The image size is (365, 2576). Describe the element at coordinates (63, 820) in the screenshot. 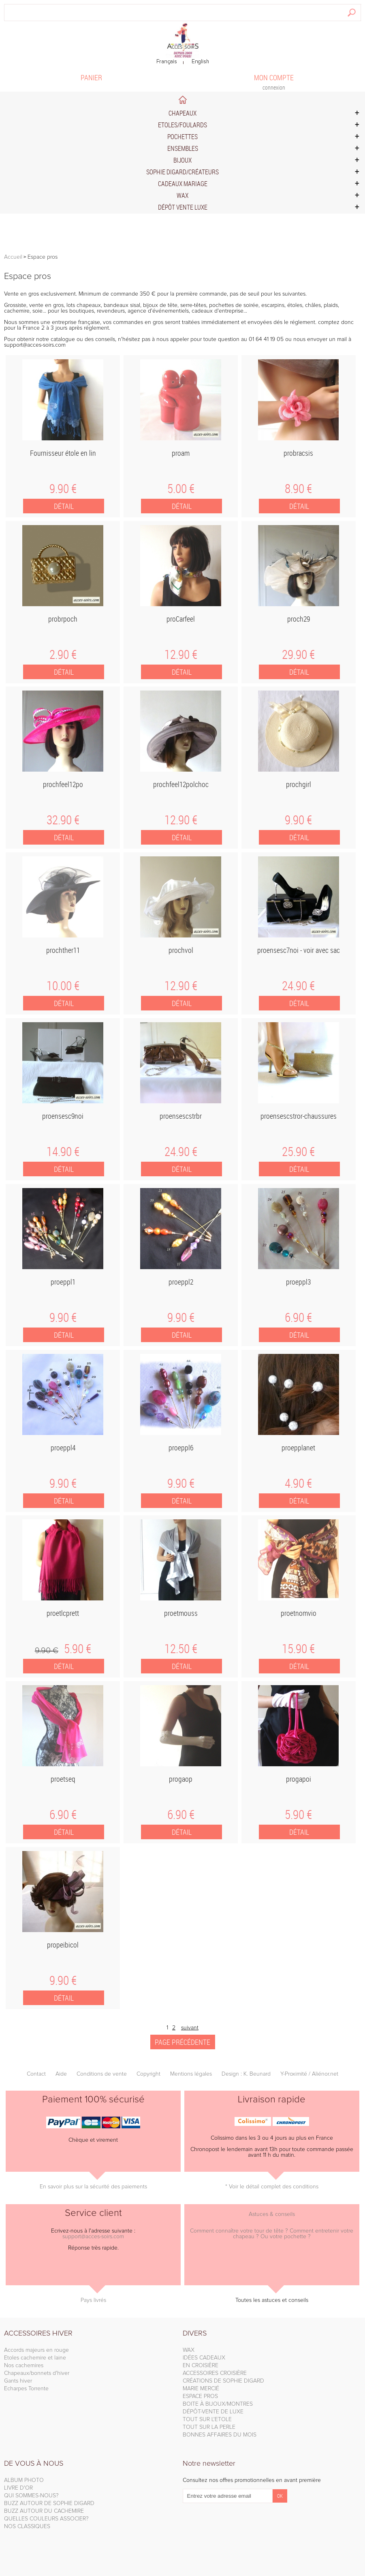

I see `32` at that location.